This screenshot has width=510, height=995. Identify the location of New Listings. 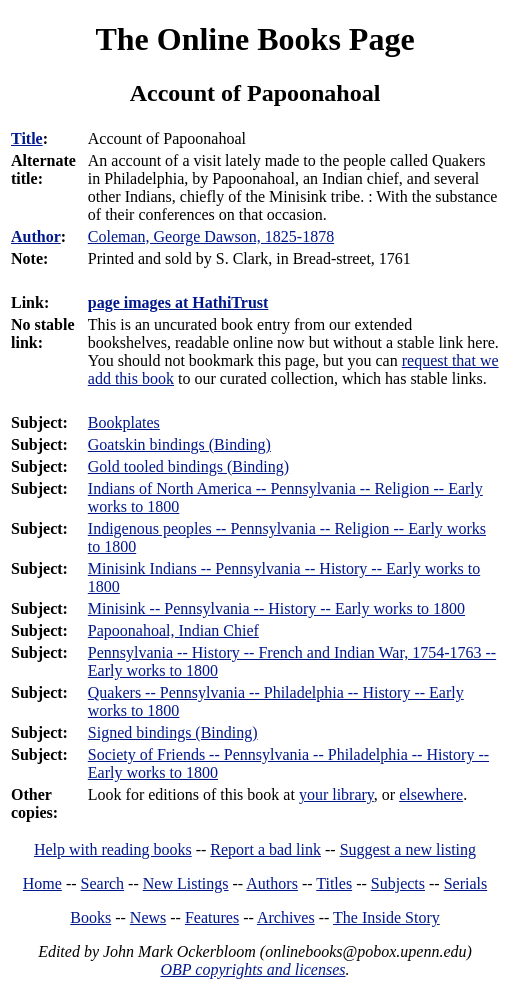
(186, 883).